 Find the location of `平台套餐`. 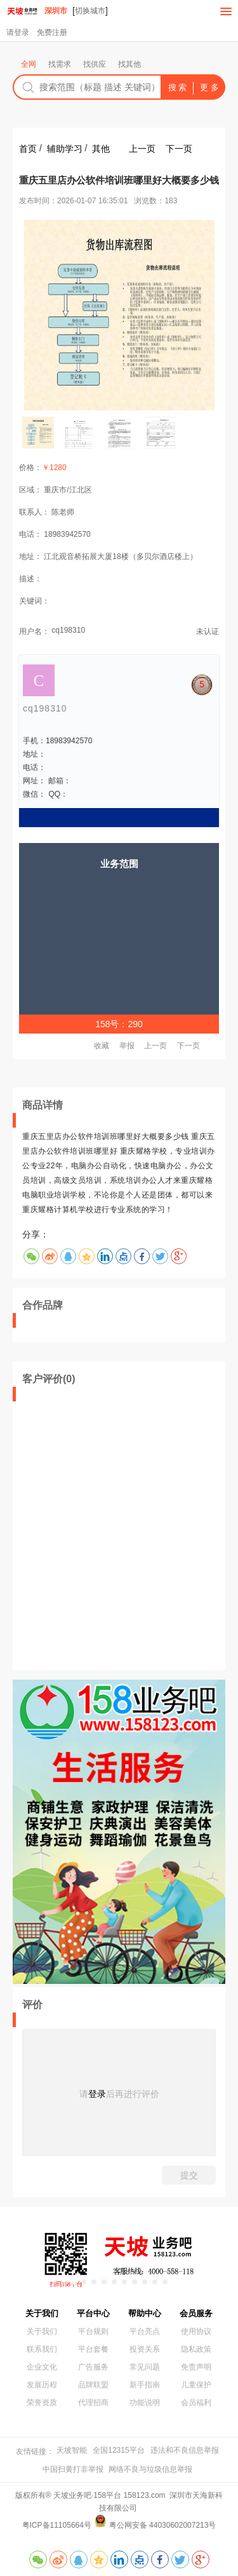

平台套餐 is located at coordinates (93, 2349).